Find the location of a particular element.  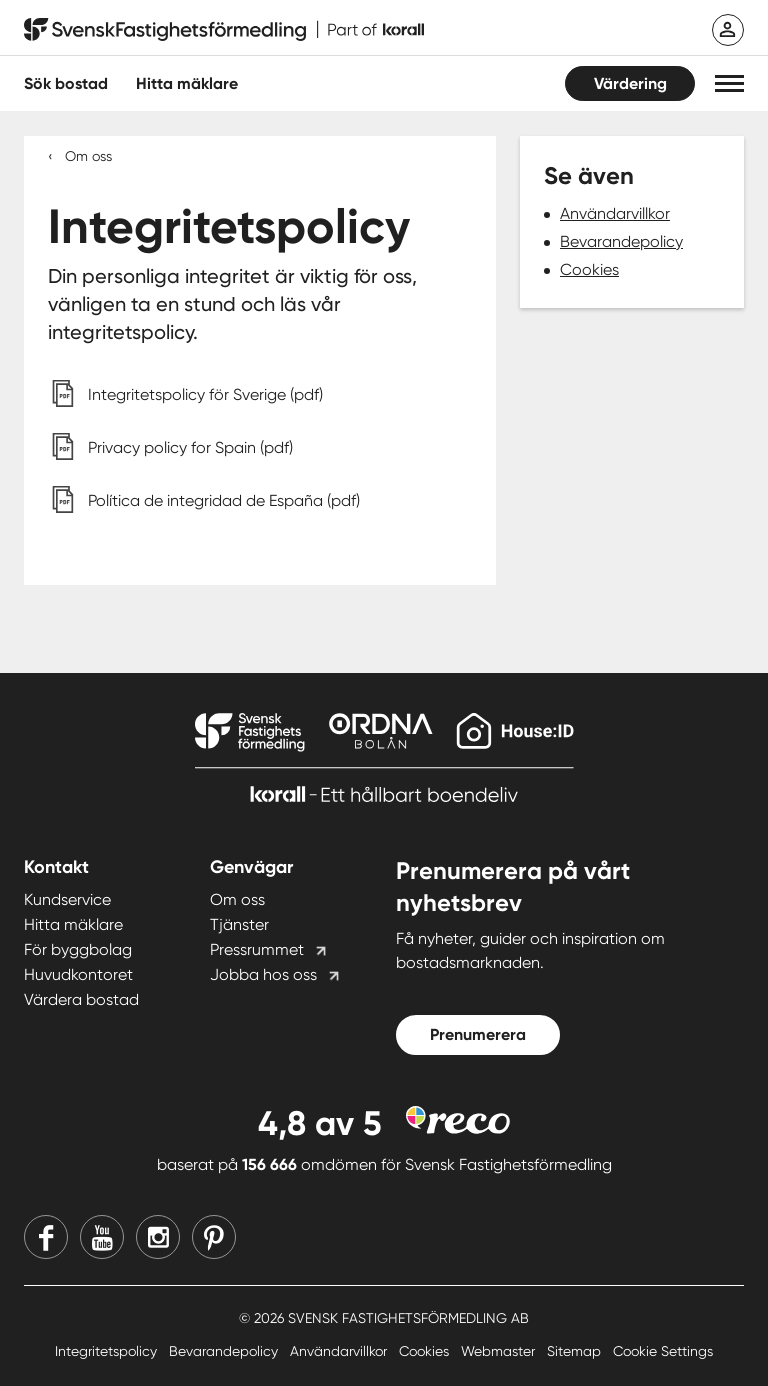

[Pinterest] is located at coordinates (214, 1237).